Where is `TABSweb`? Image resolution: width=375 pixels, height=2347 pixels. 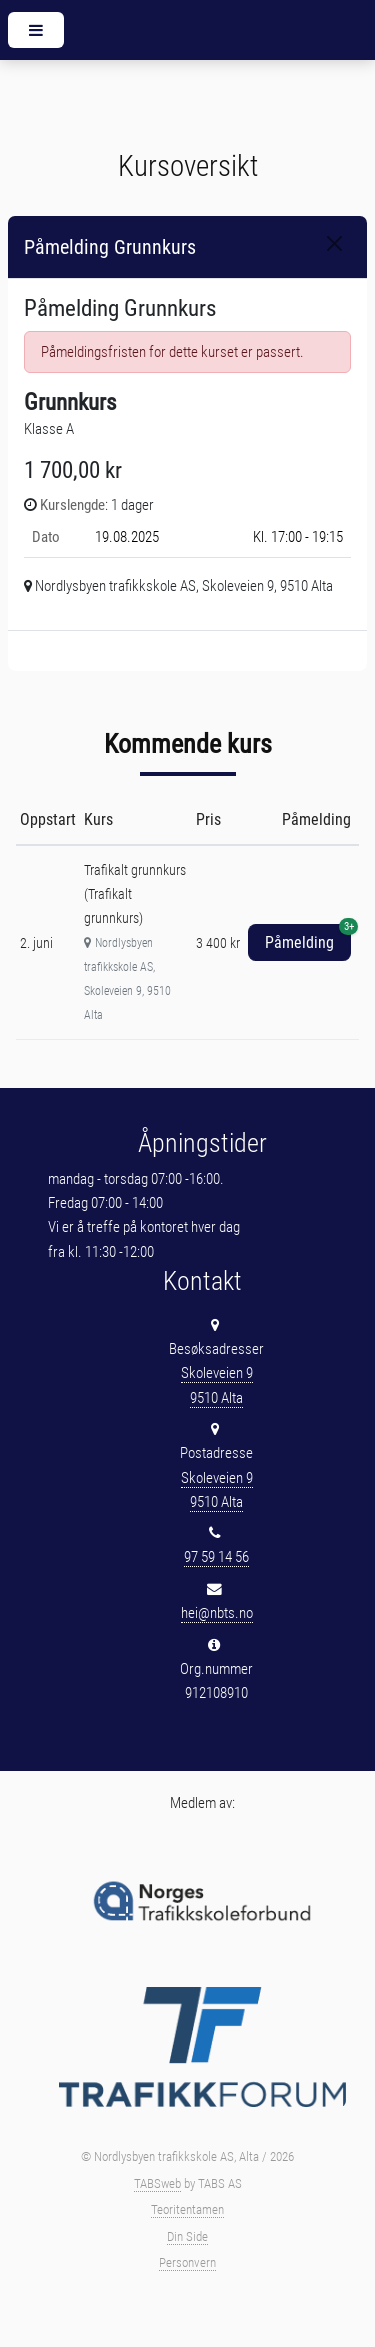
TABSweb is located at coordinates (157, 2183).